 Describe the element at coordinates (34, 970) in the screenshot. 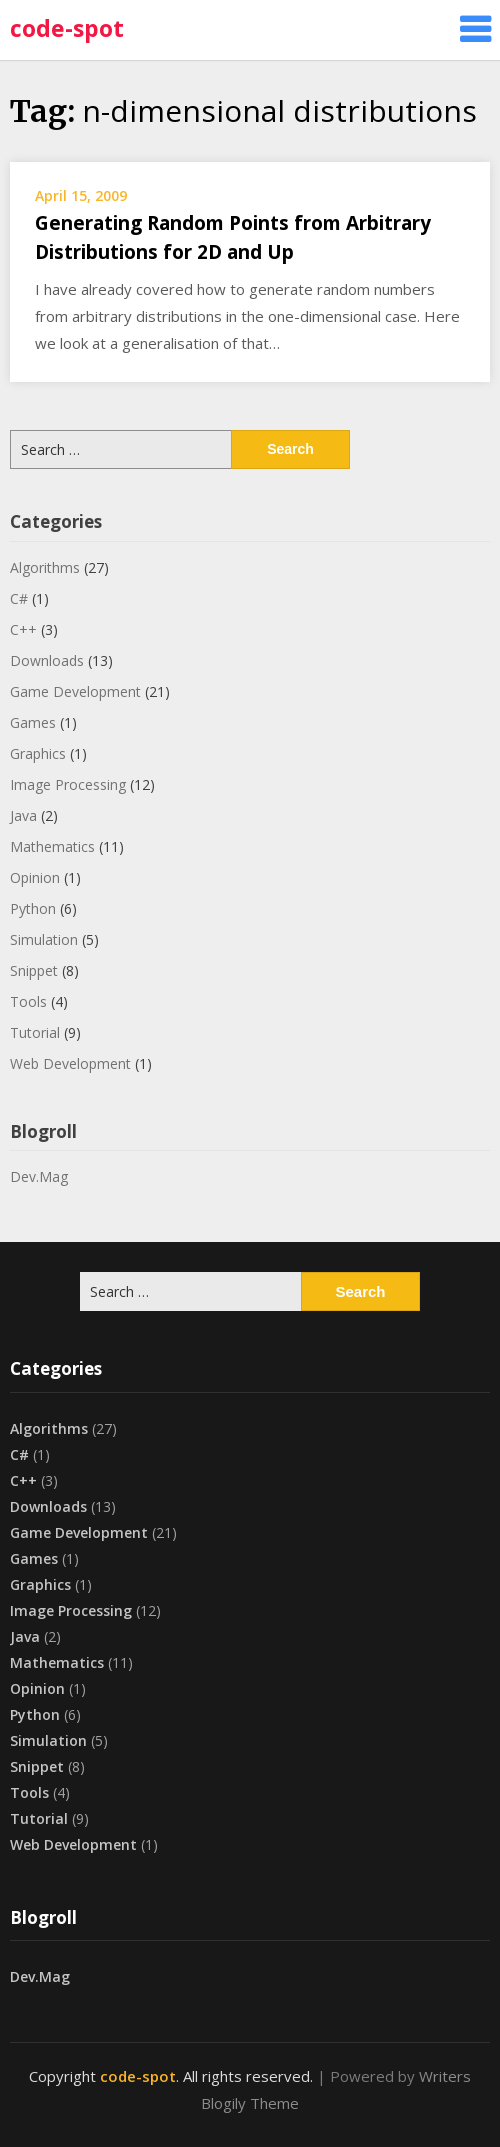

I see `Snippet` at that location.